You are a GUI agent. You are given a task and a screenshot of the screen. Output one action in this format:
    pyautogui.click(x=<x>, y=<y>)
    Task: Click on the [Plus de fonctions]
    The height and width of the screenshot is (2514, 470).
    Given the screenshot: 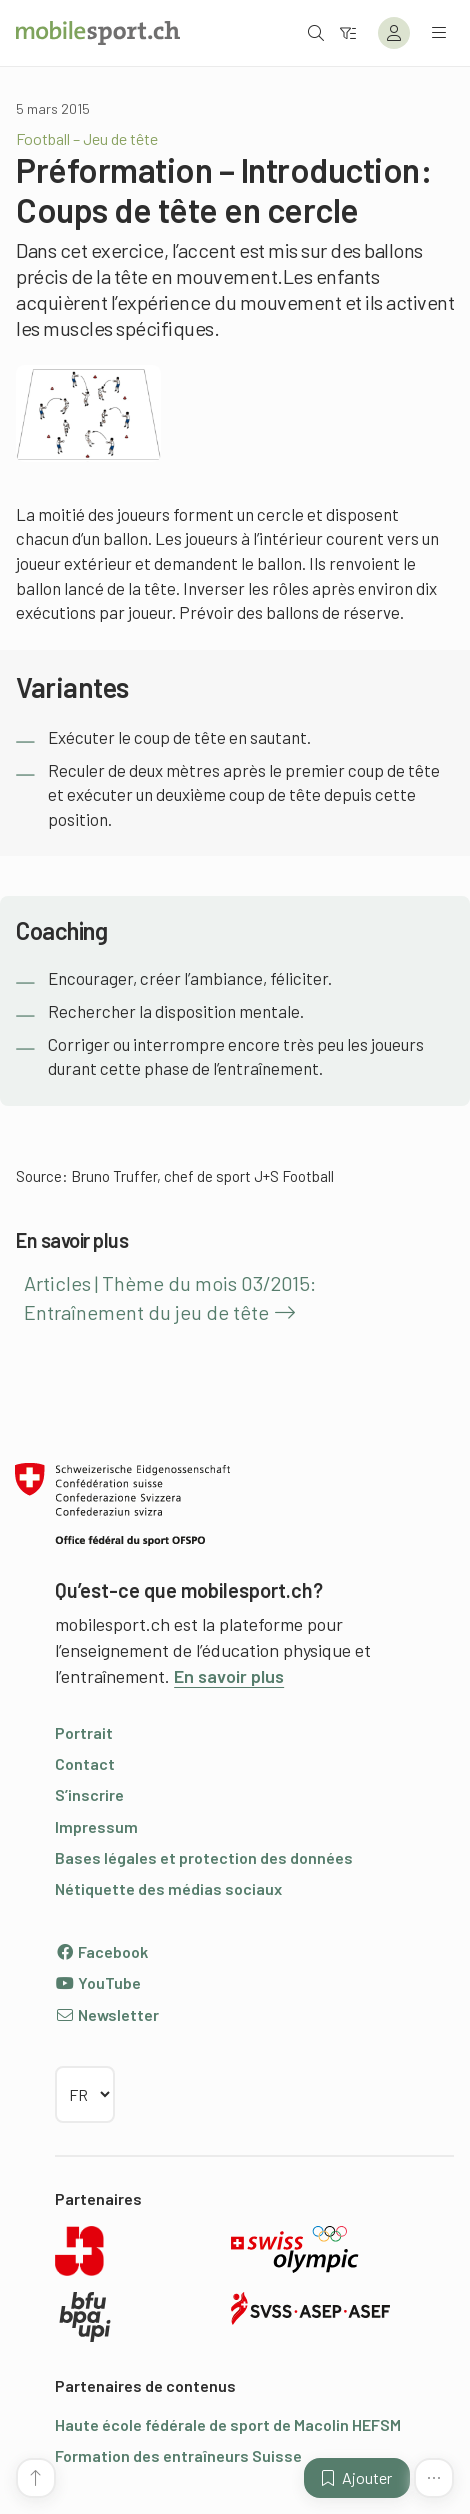 What is the action you would take?
    pyautogui.click(x=434, y=2478)
    